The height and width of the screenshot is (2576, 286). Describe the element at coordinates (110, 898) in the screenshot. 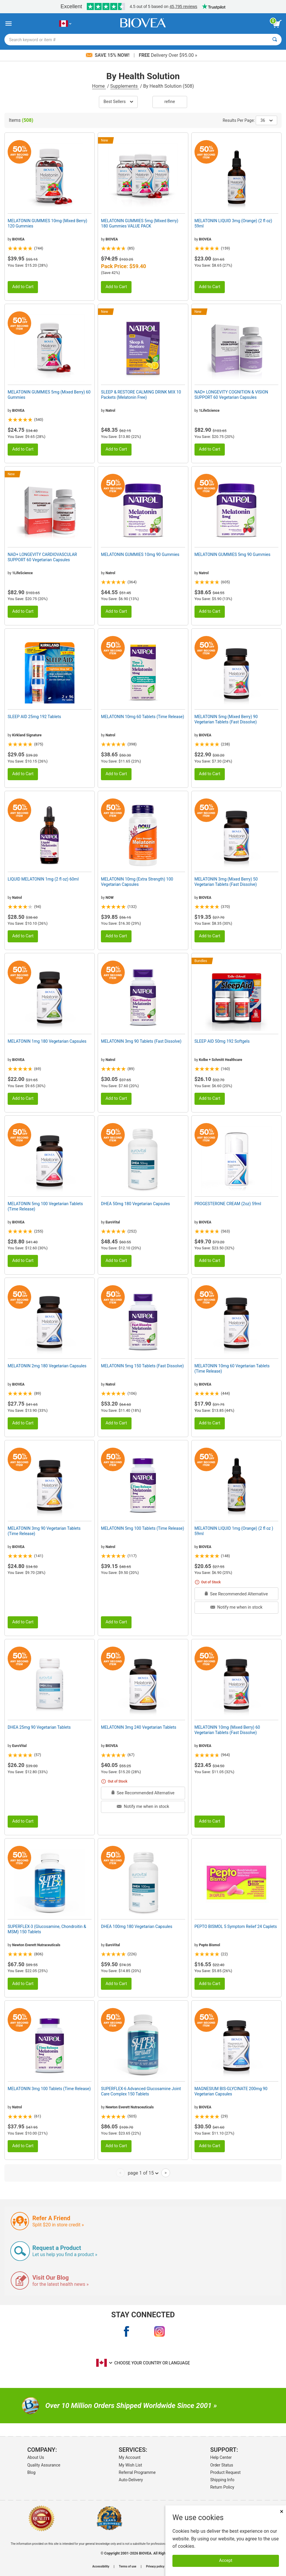

I see `NOW` at that location.